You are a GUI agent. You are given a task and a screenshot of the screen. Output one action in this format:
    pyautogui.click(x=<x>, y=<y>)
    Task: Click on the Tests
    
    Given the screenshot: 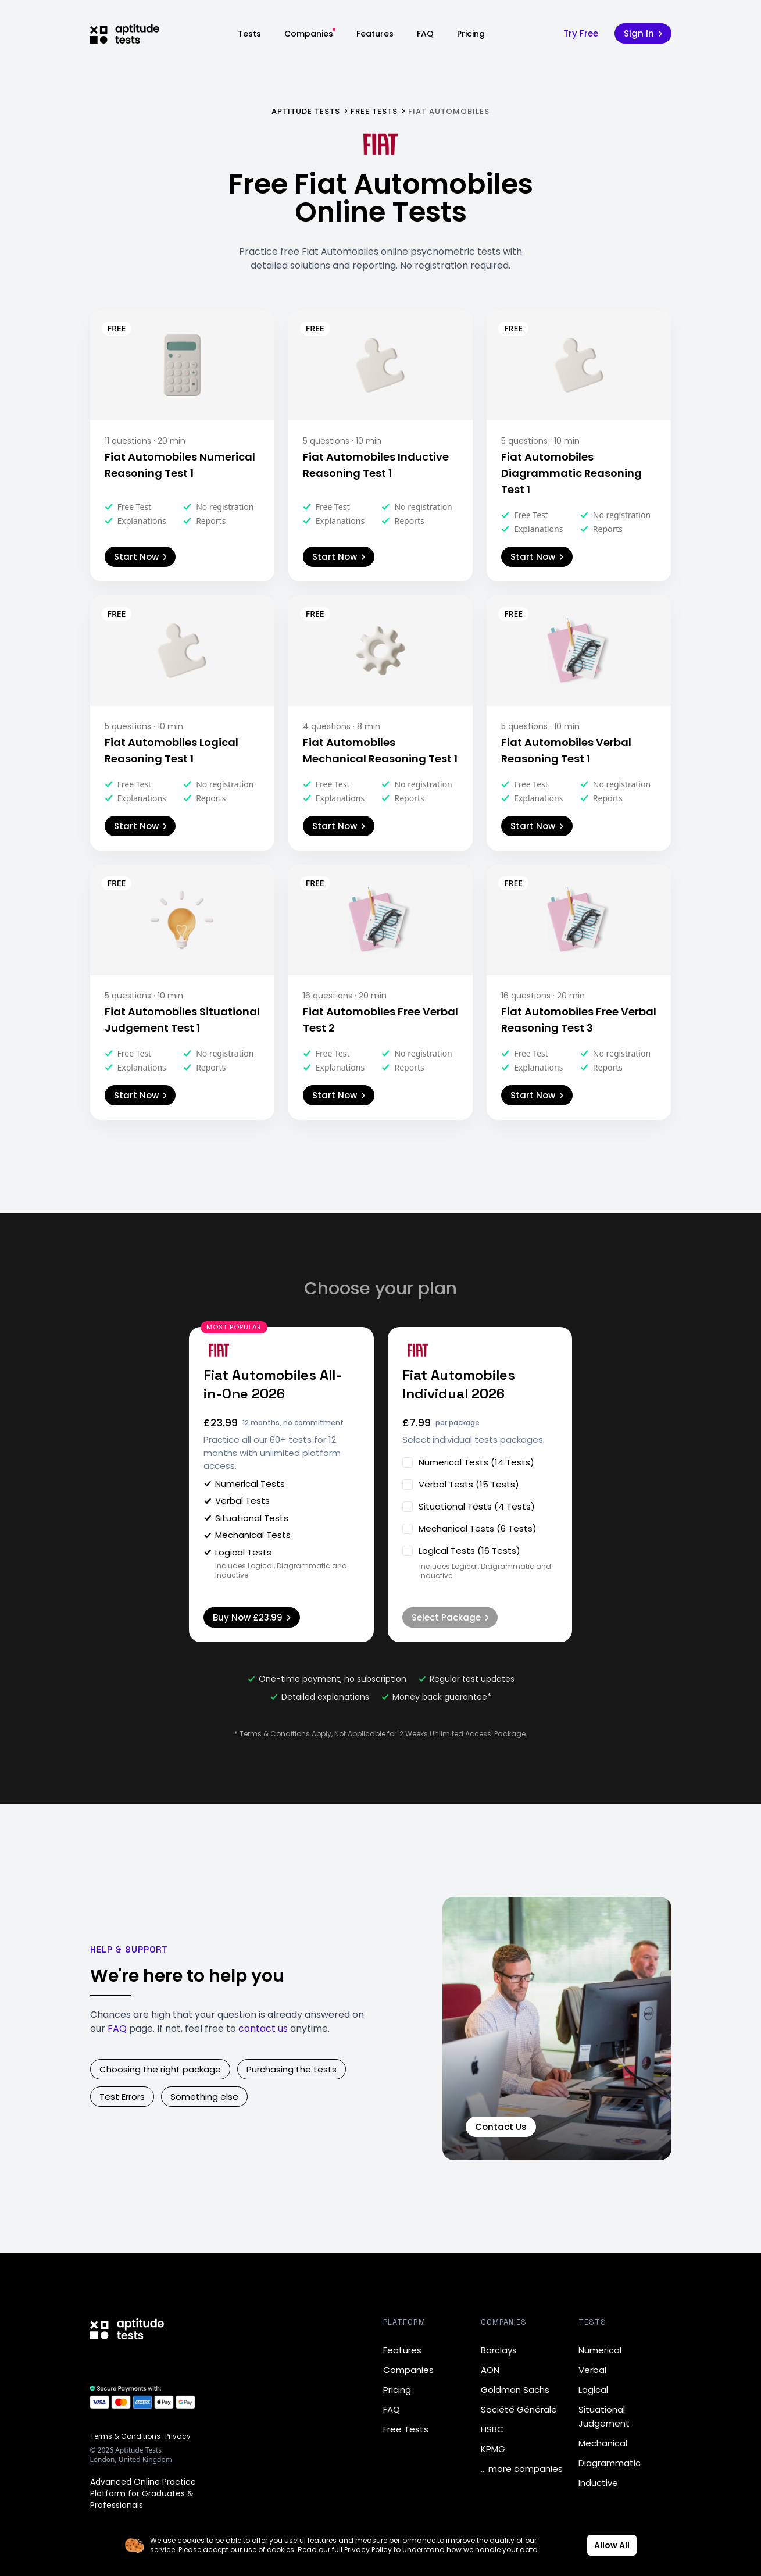 What is the action you would take?
    pyautogui.click(x=249, y=34)
    